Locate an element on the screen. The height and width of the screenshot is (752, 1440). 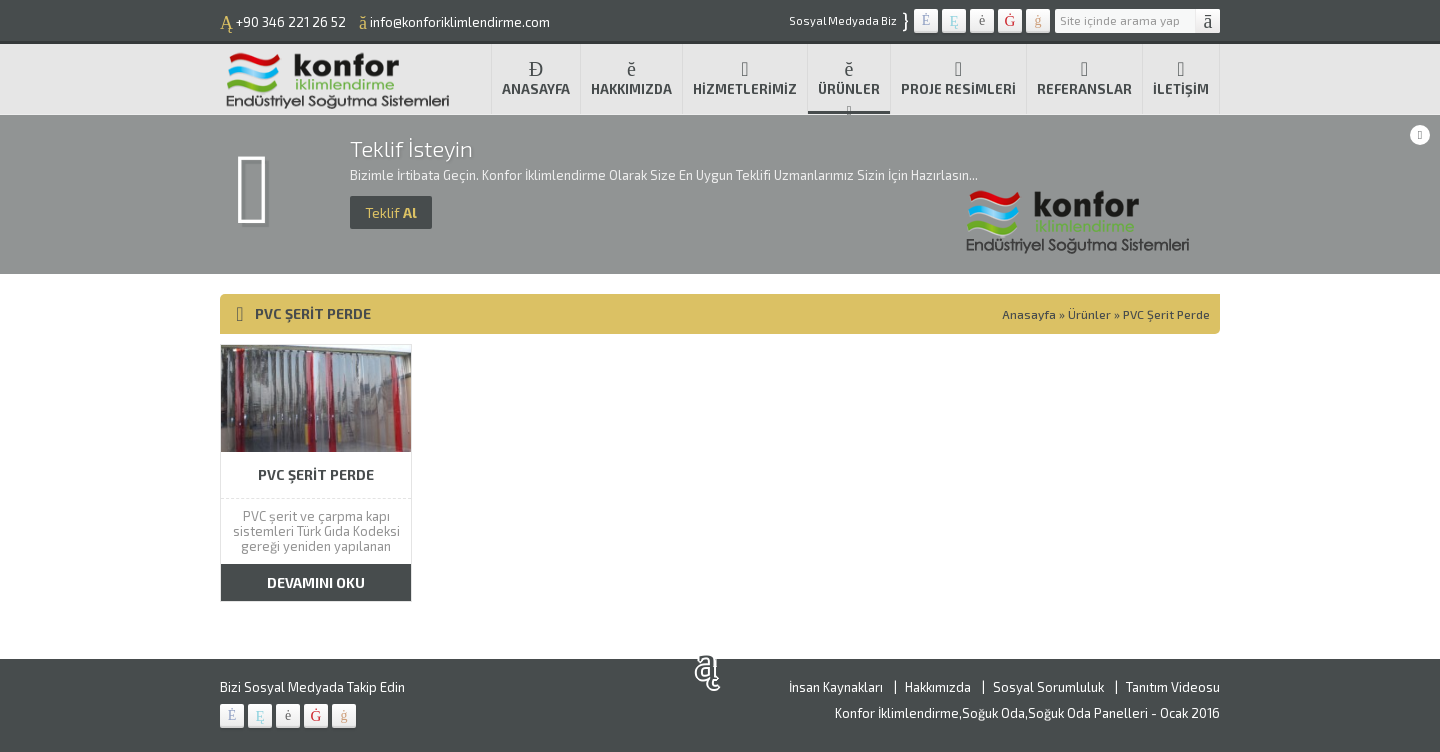
Sosyal Sorumluluk is located at coordinates (1048, 687).